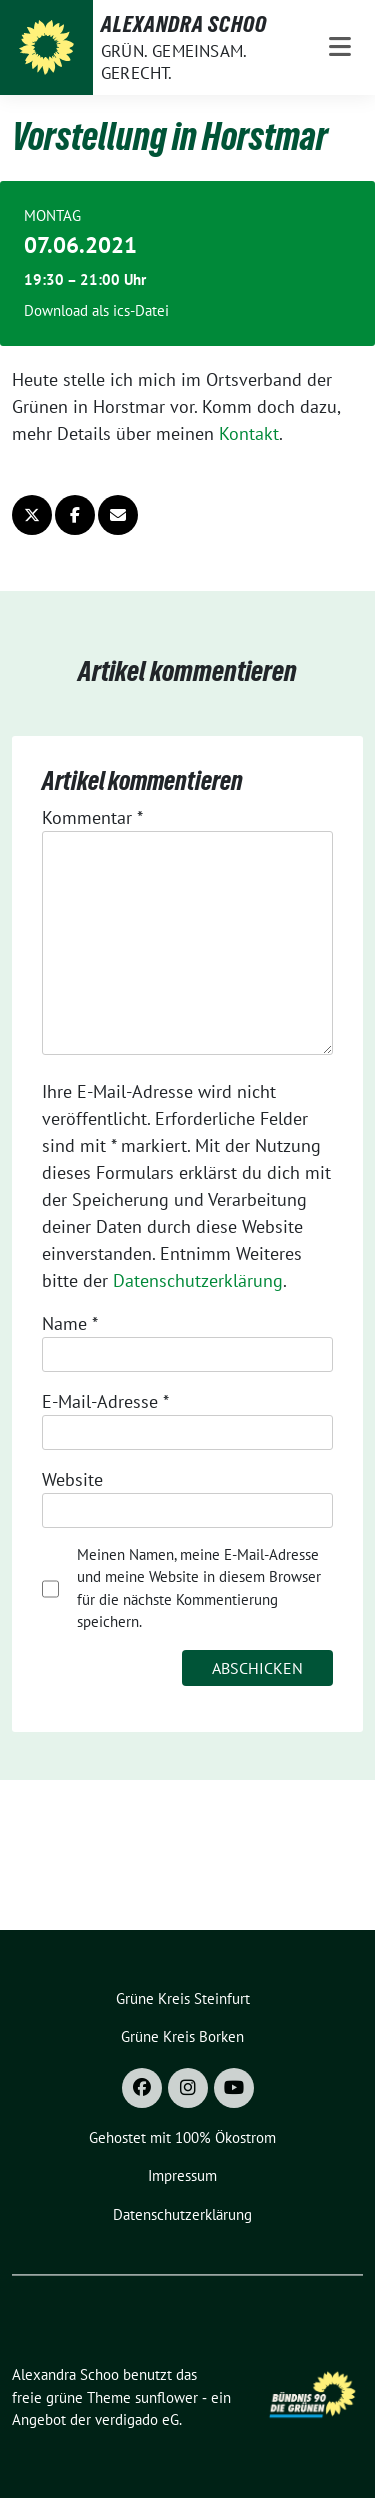 This screenshot has width=375, height=2498. I want to click on Cookie-Details [button], so click(98, 751).